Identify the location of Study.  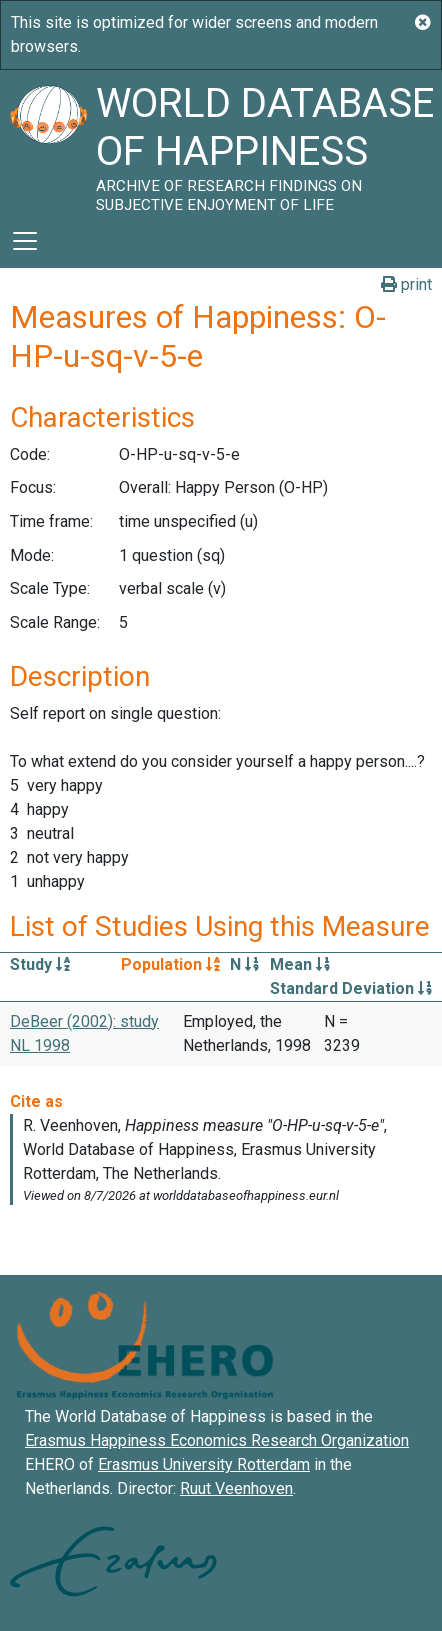
(40, 964).